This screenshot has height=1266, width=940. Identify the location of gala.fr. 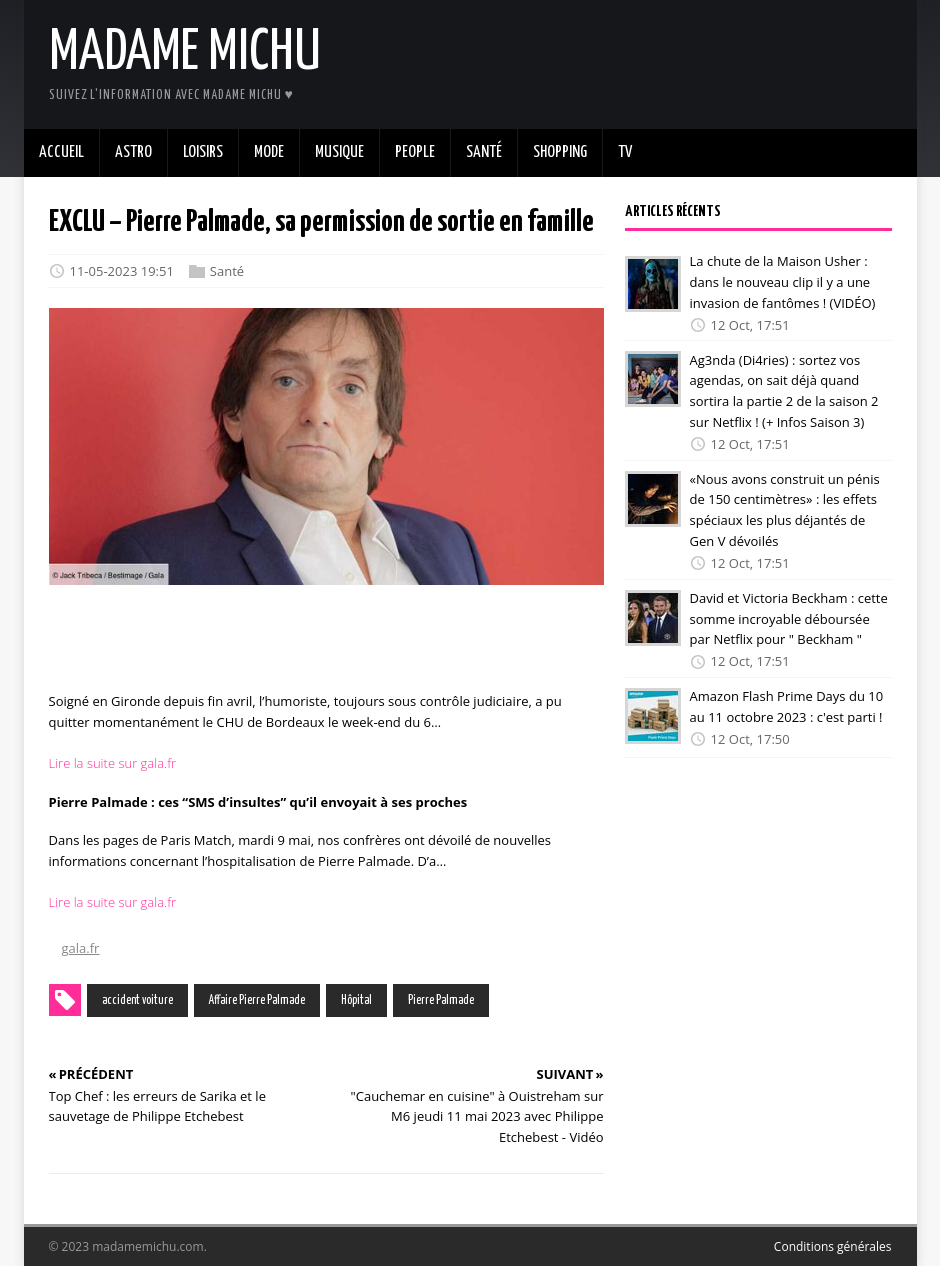
(81, 948).